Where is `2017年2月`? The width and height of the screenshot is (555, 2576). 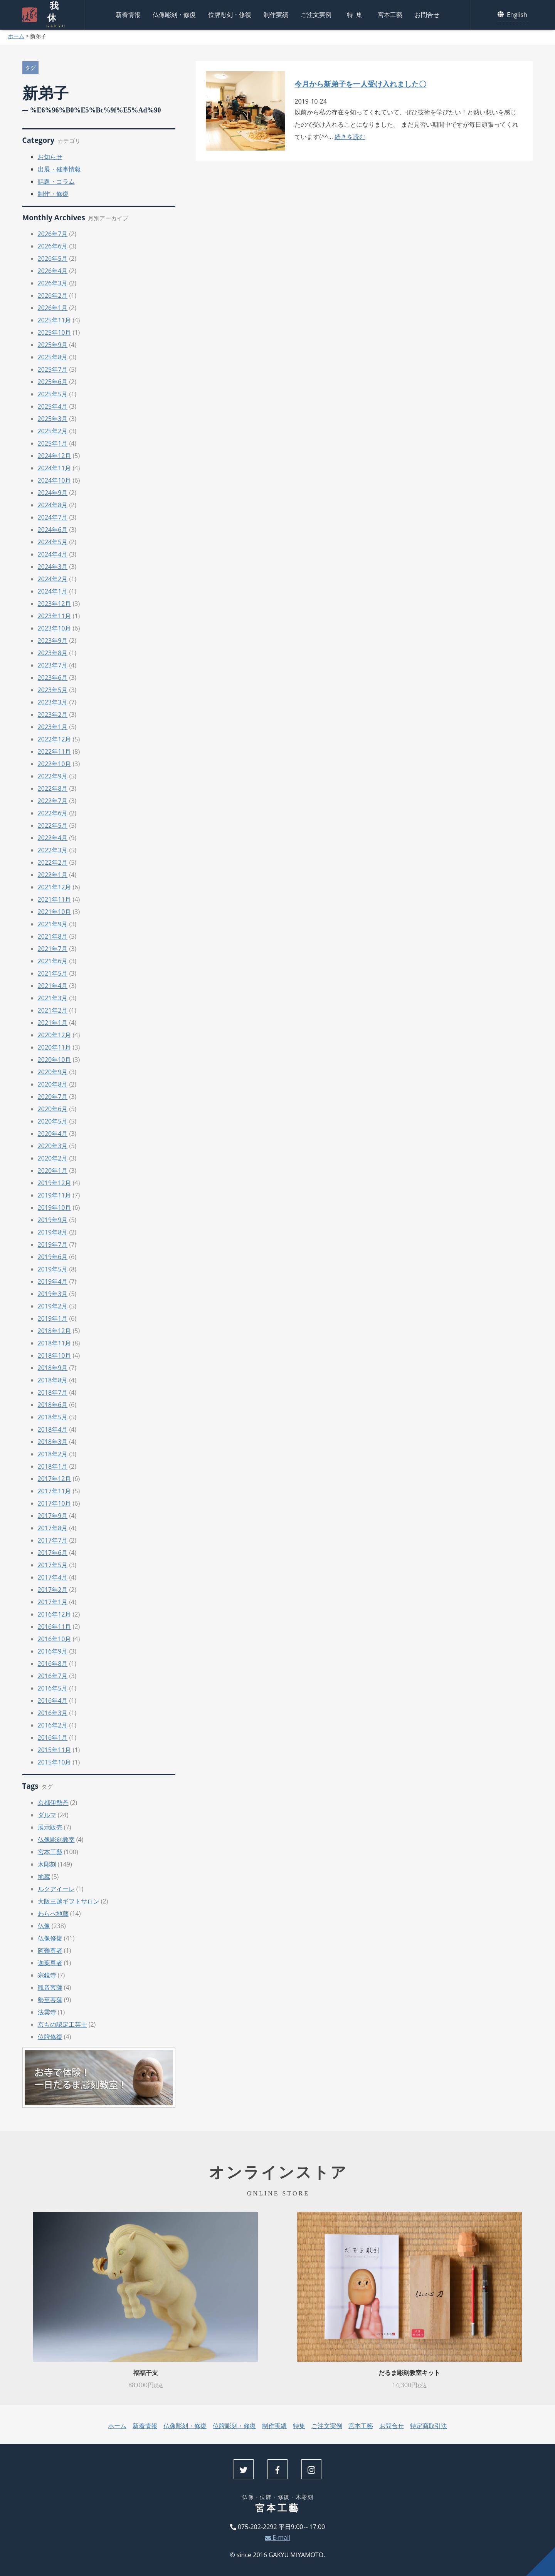 2017年2月 is located at coordinates (53, 1589).